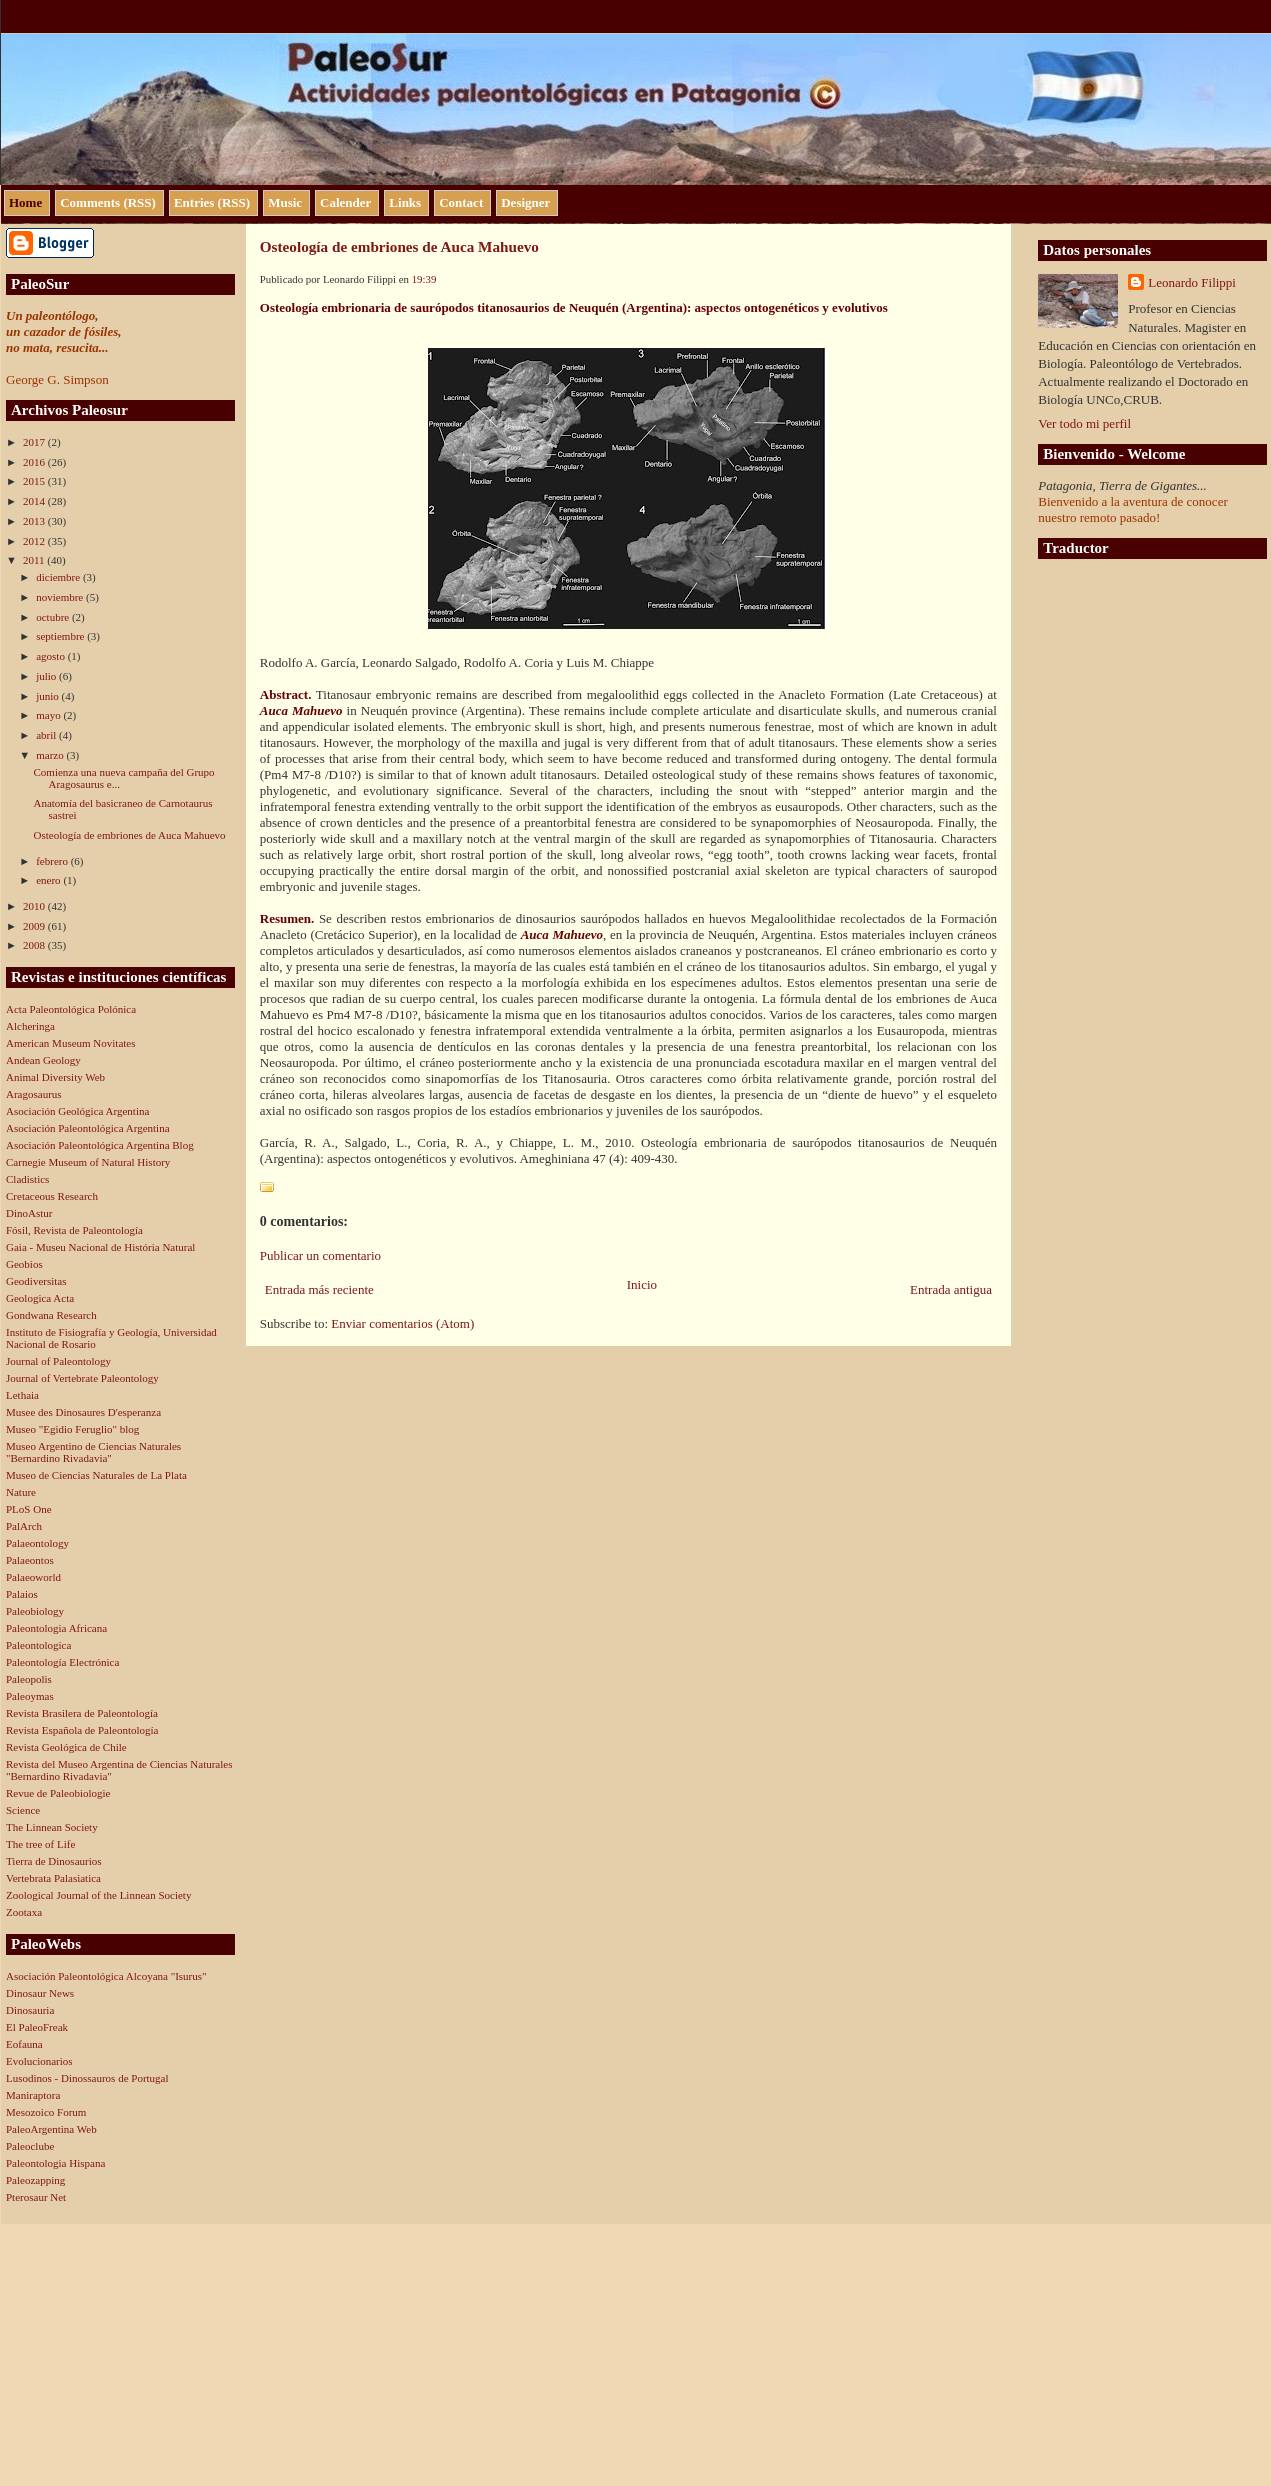 Image resolution: width=1271 pixels, height=2486 pixels. Describe the element at coordinates (35, 481) in the screenshot. I see `2015` at that location.